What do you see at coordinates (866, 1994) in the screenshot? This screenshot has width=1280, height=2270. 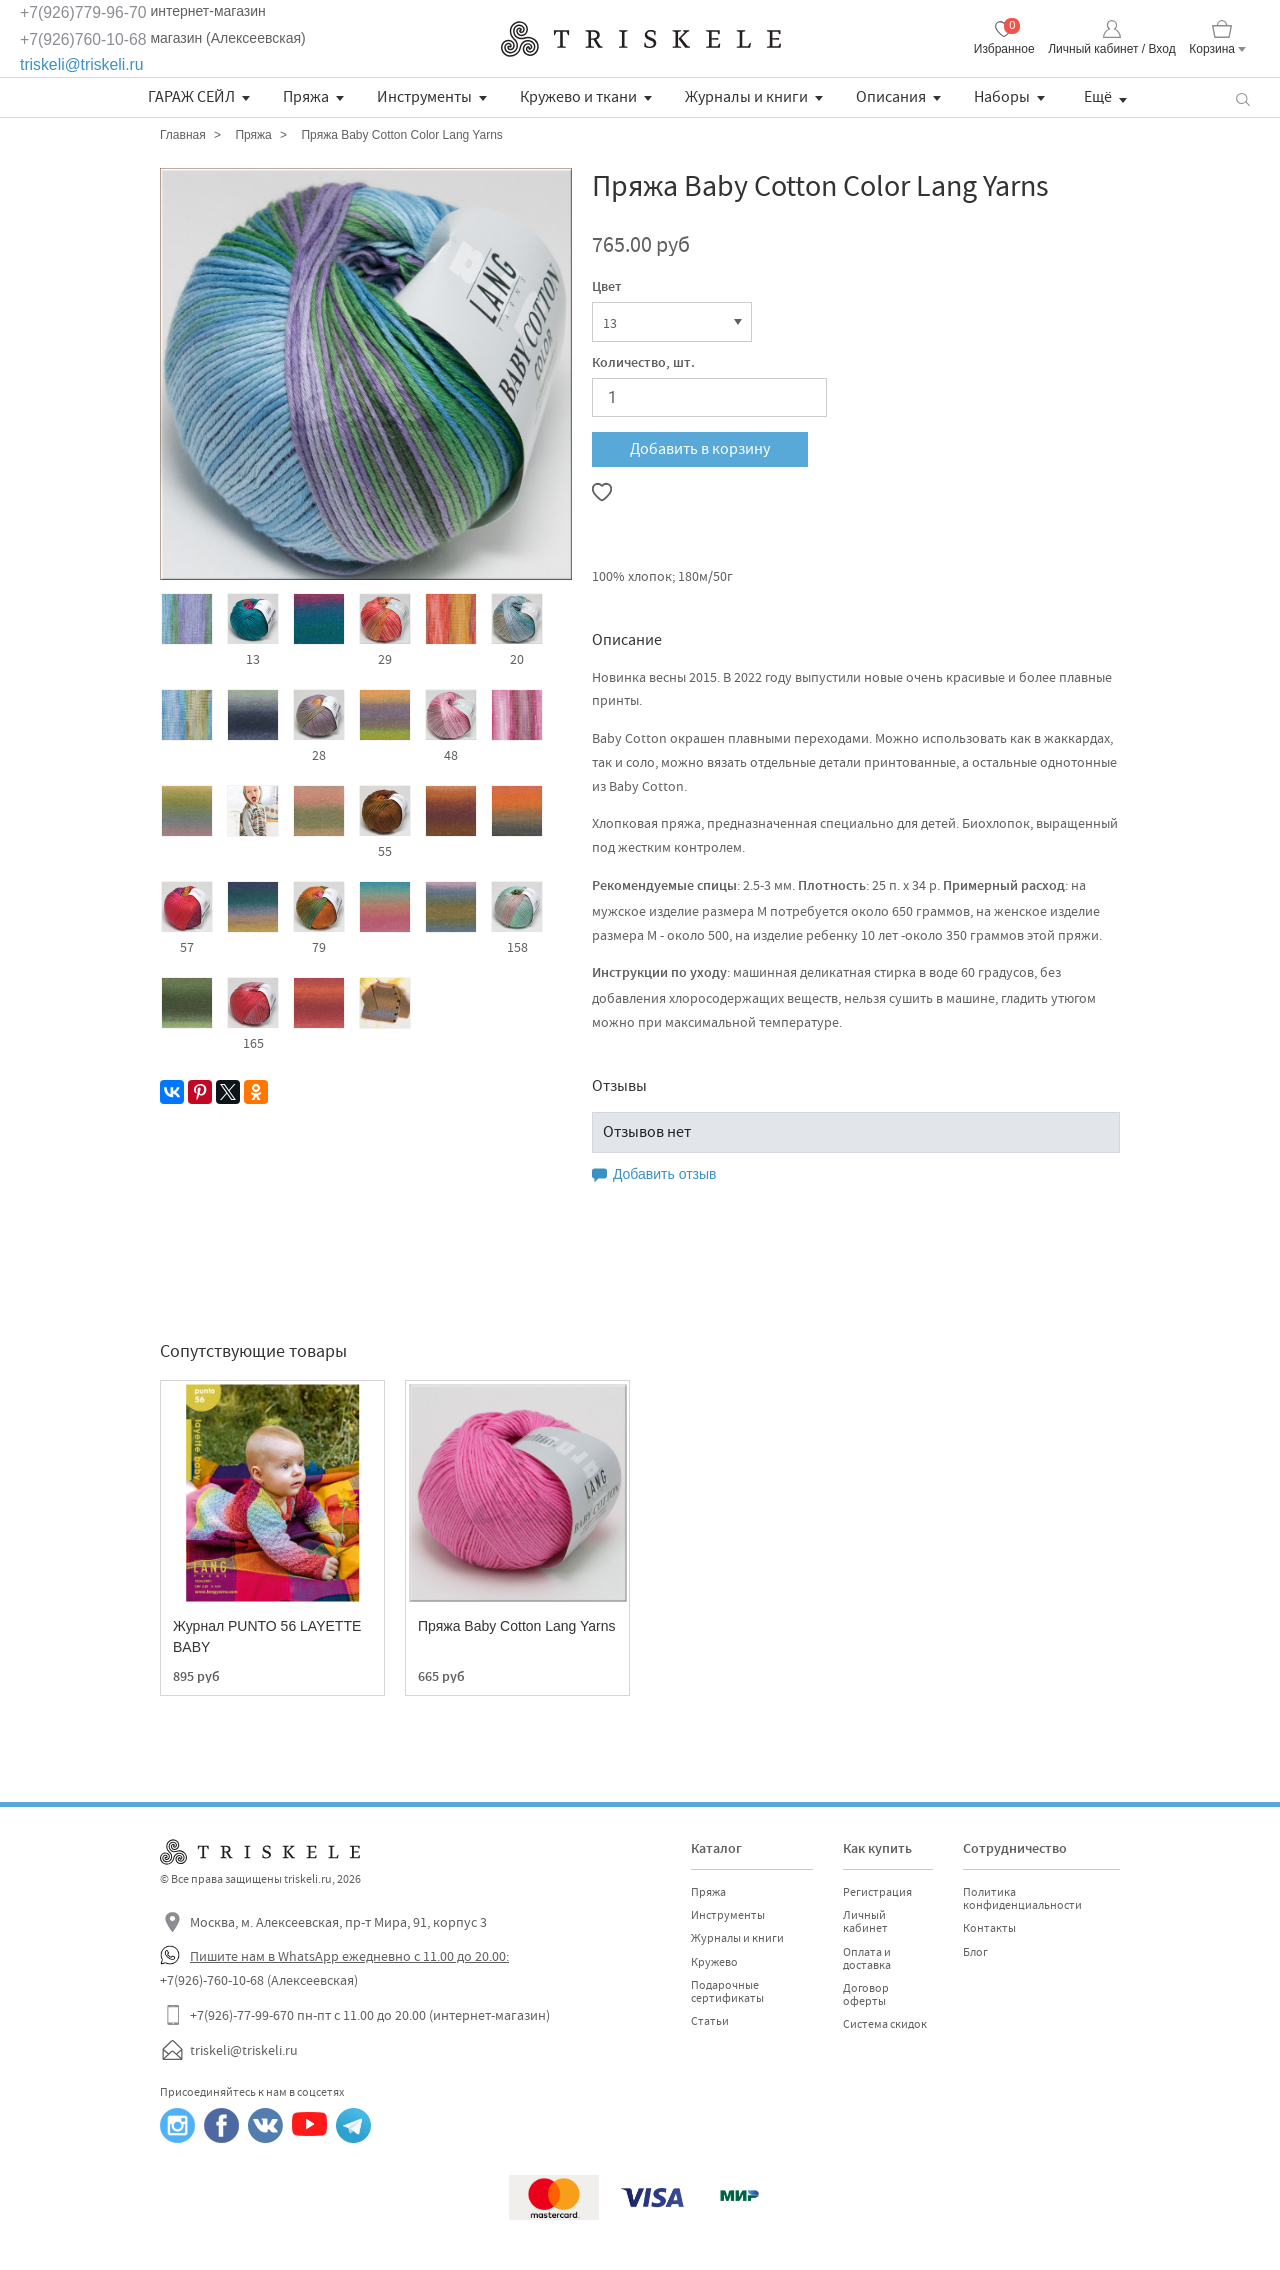 I see `Договор оферты` at bounding box center [866, 1994].